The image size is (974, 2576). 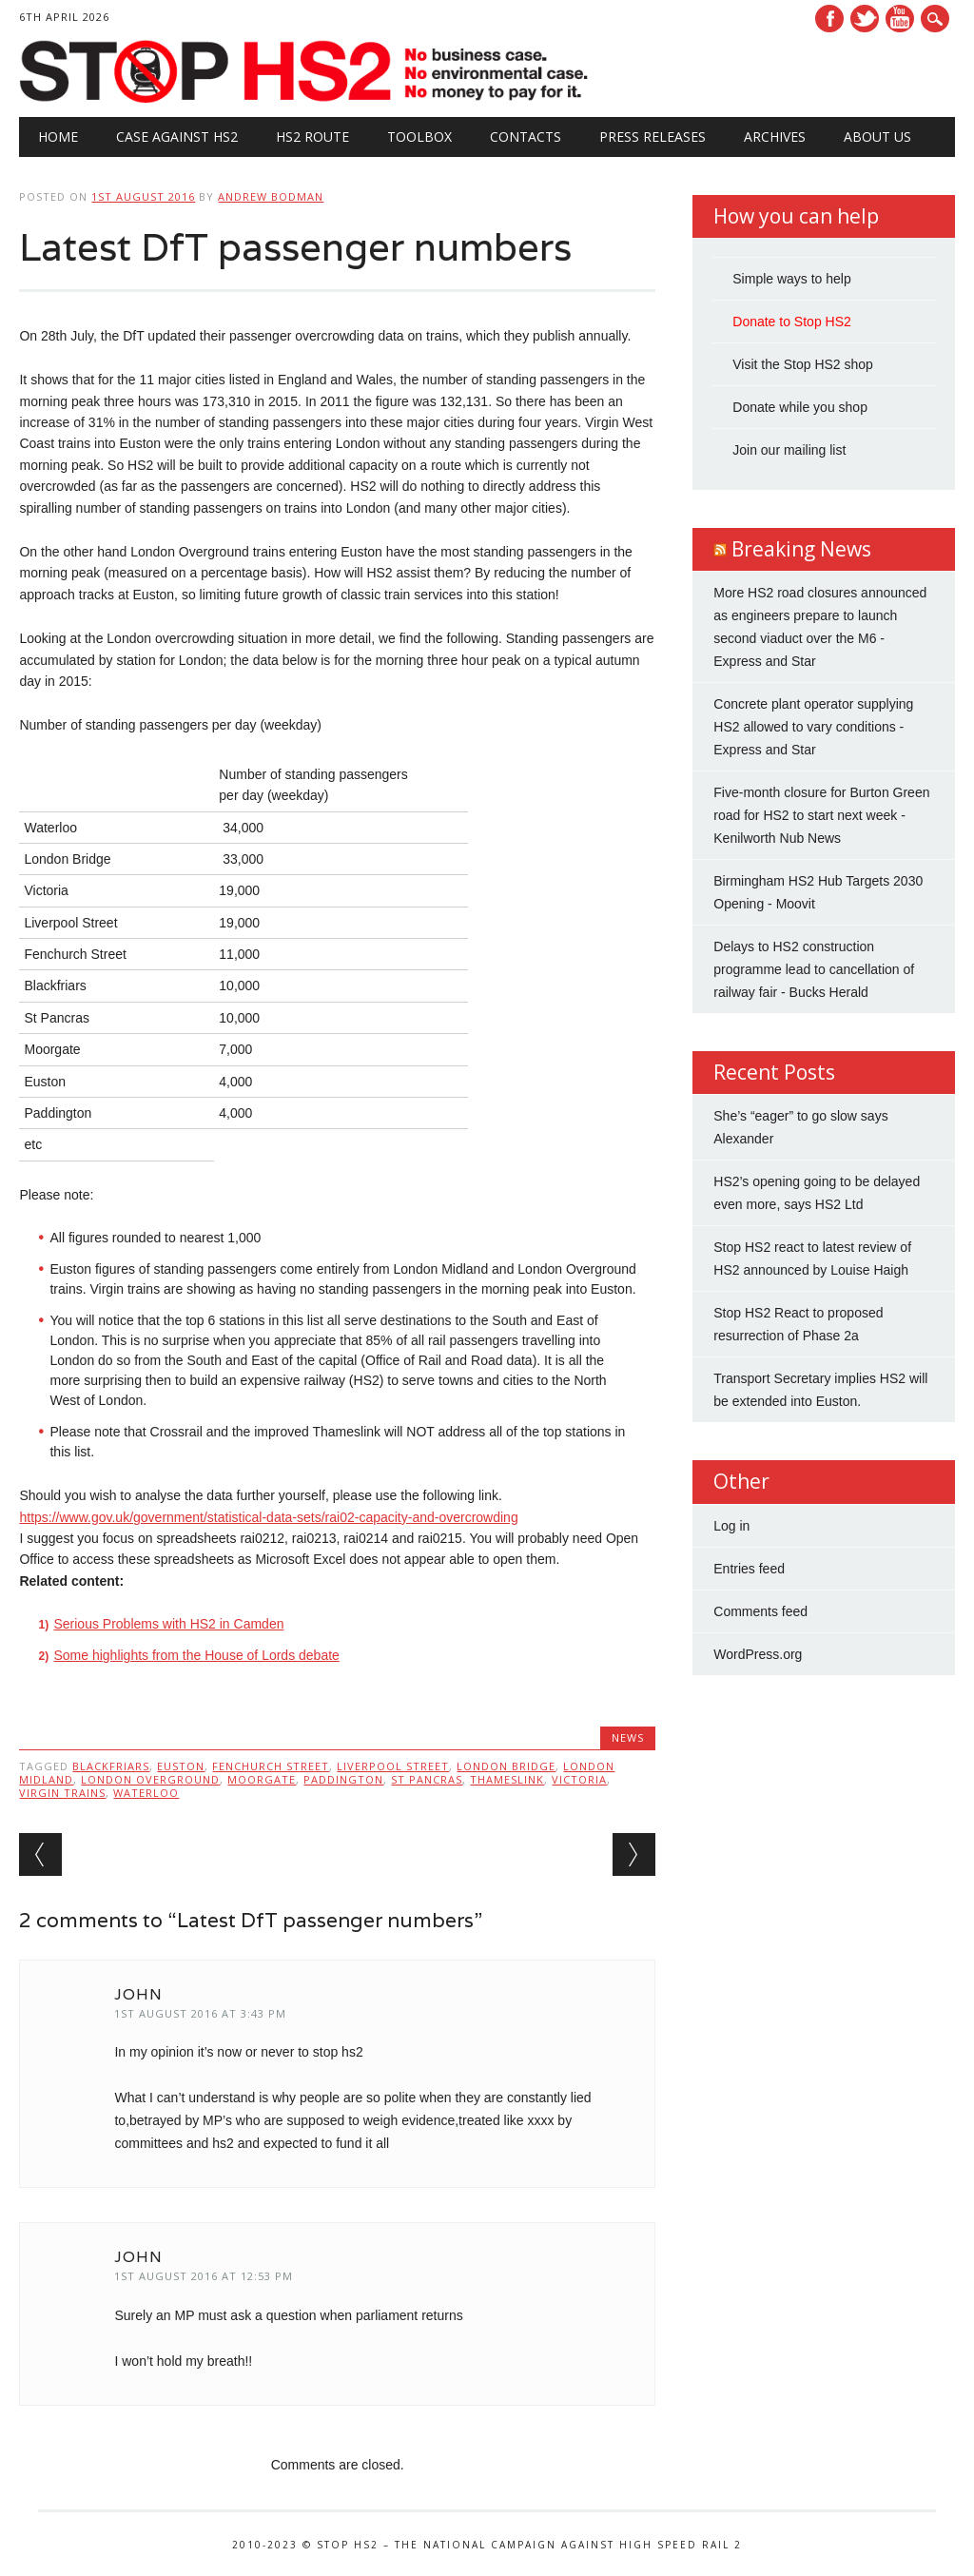 I want to click on WordPress.org, so click(x=757, y=1654).